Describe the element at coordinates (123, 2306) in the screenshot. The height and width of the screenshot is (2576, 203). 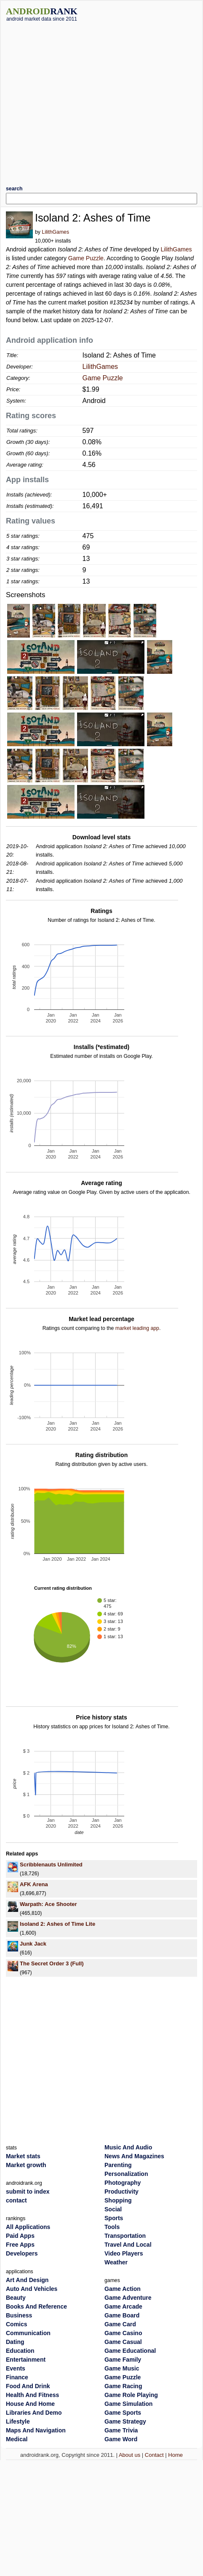
I see `Game Arcade` at that location.